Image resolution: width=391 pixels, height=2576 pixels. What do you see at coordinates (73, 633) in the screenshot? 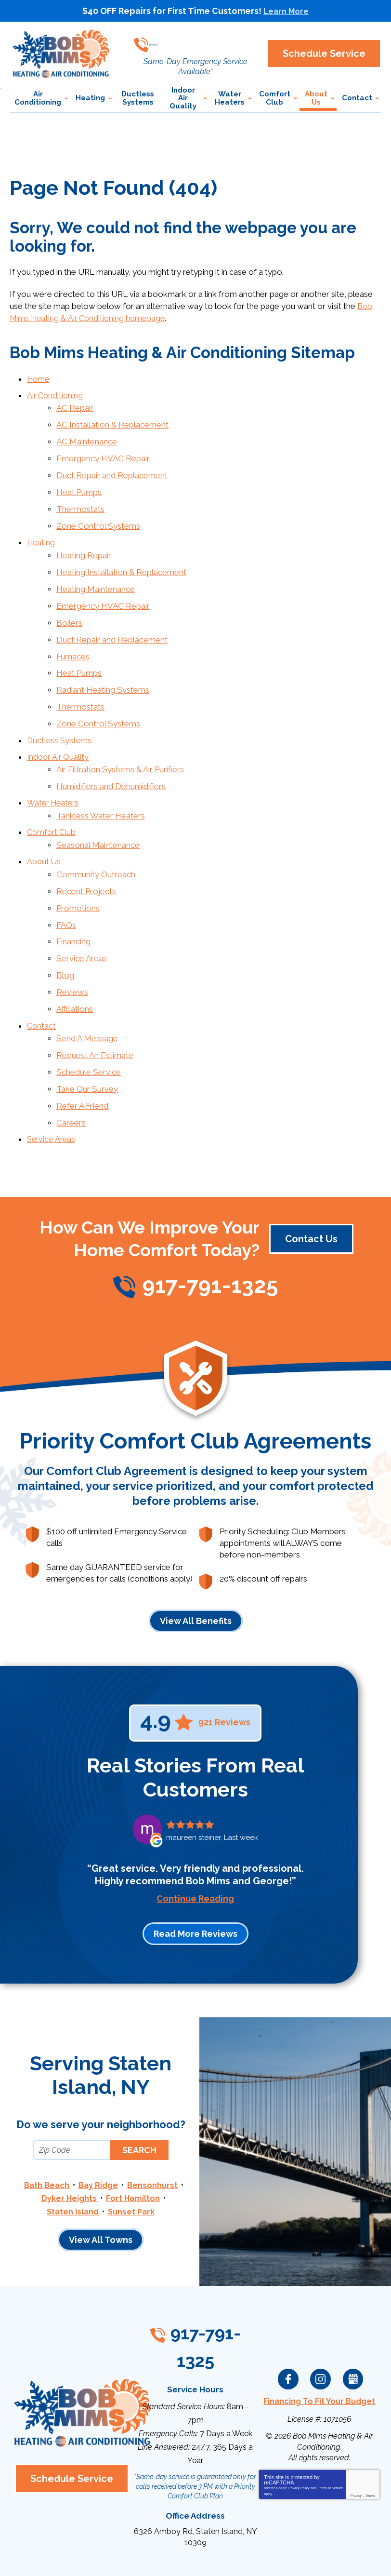
I see `Furnaces` at bounding box center [73, 633].